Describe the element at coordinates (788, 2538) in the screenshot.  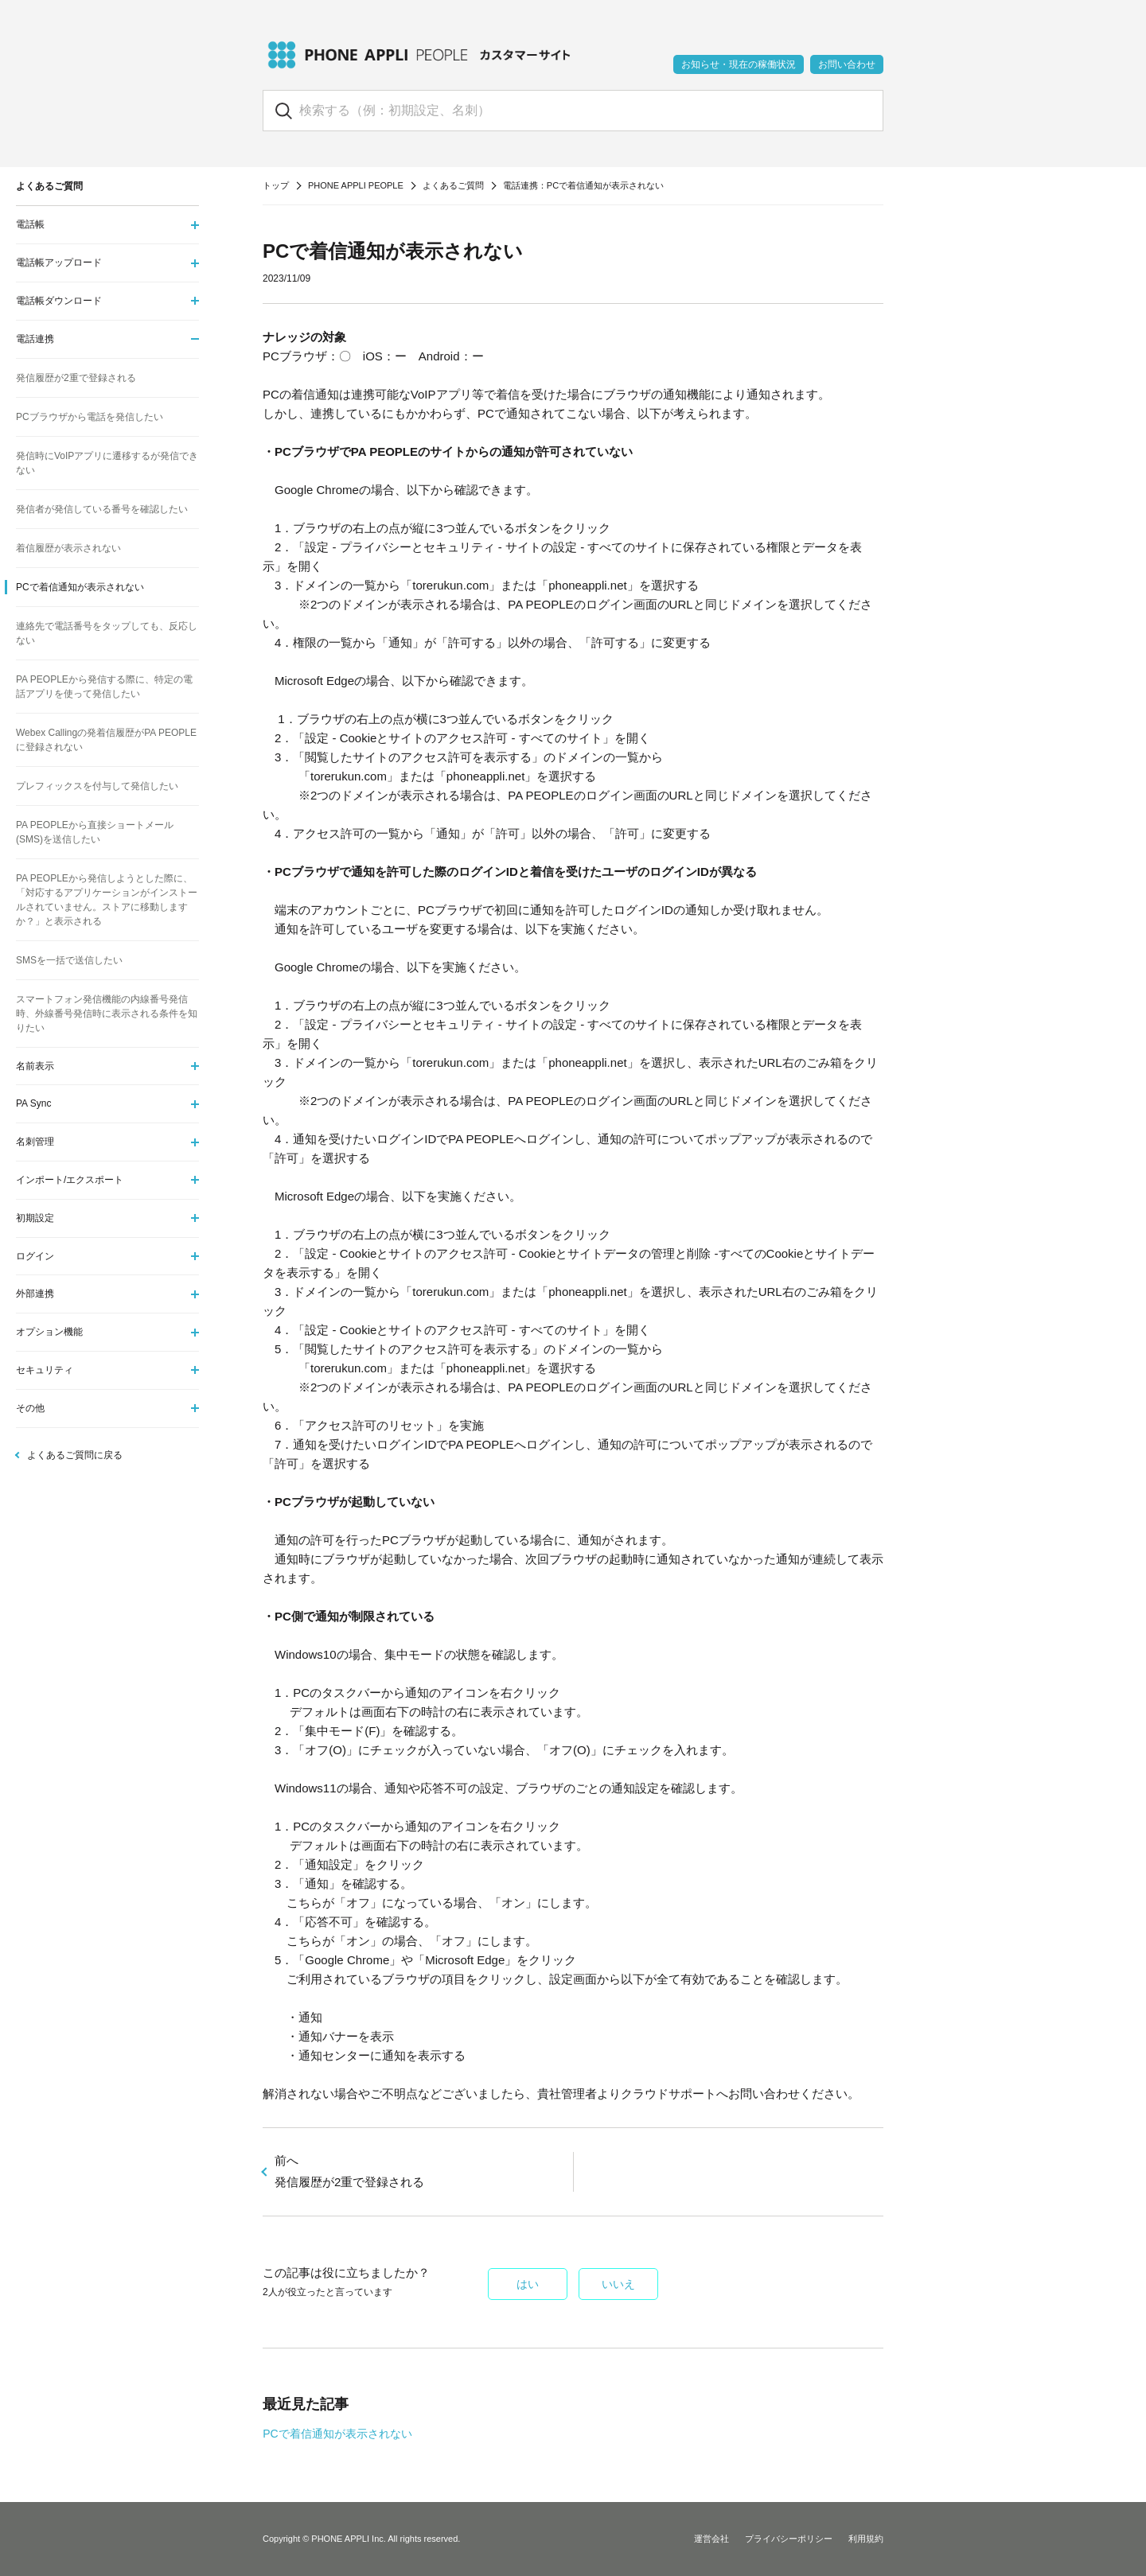
I see `プライバシーポリシー` at that location.